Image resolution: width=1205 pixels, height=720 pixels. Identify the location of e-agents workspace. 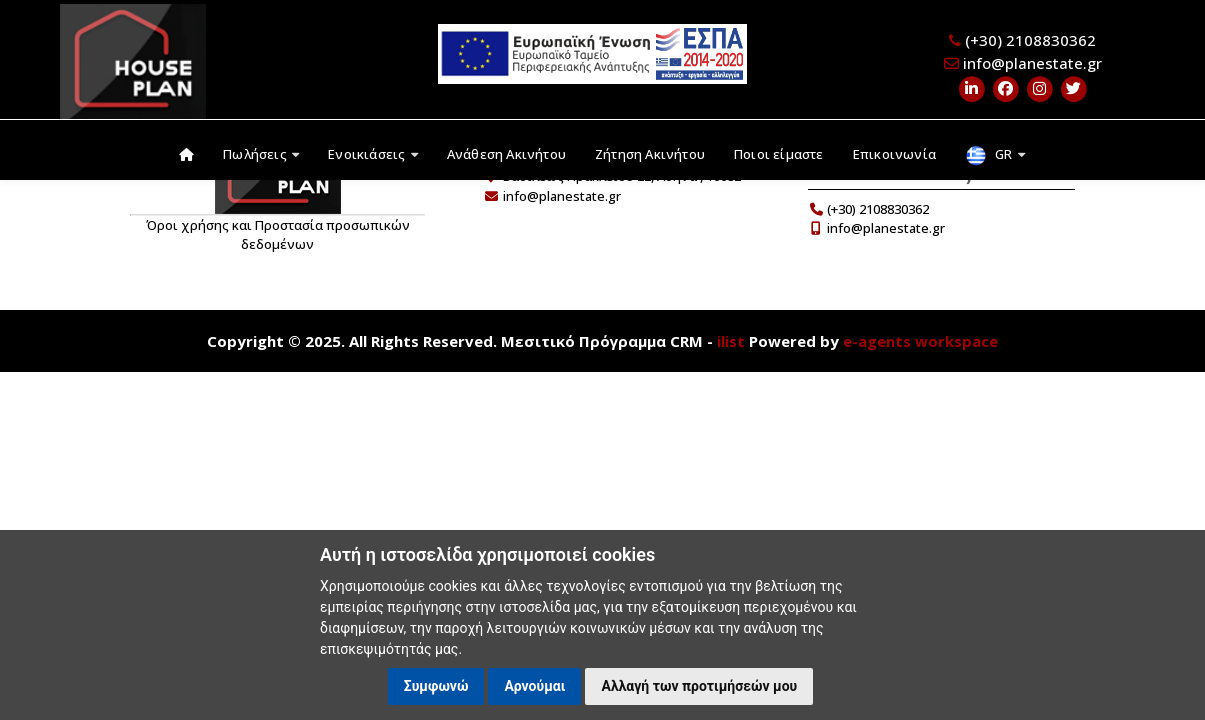
(920, 341).